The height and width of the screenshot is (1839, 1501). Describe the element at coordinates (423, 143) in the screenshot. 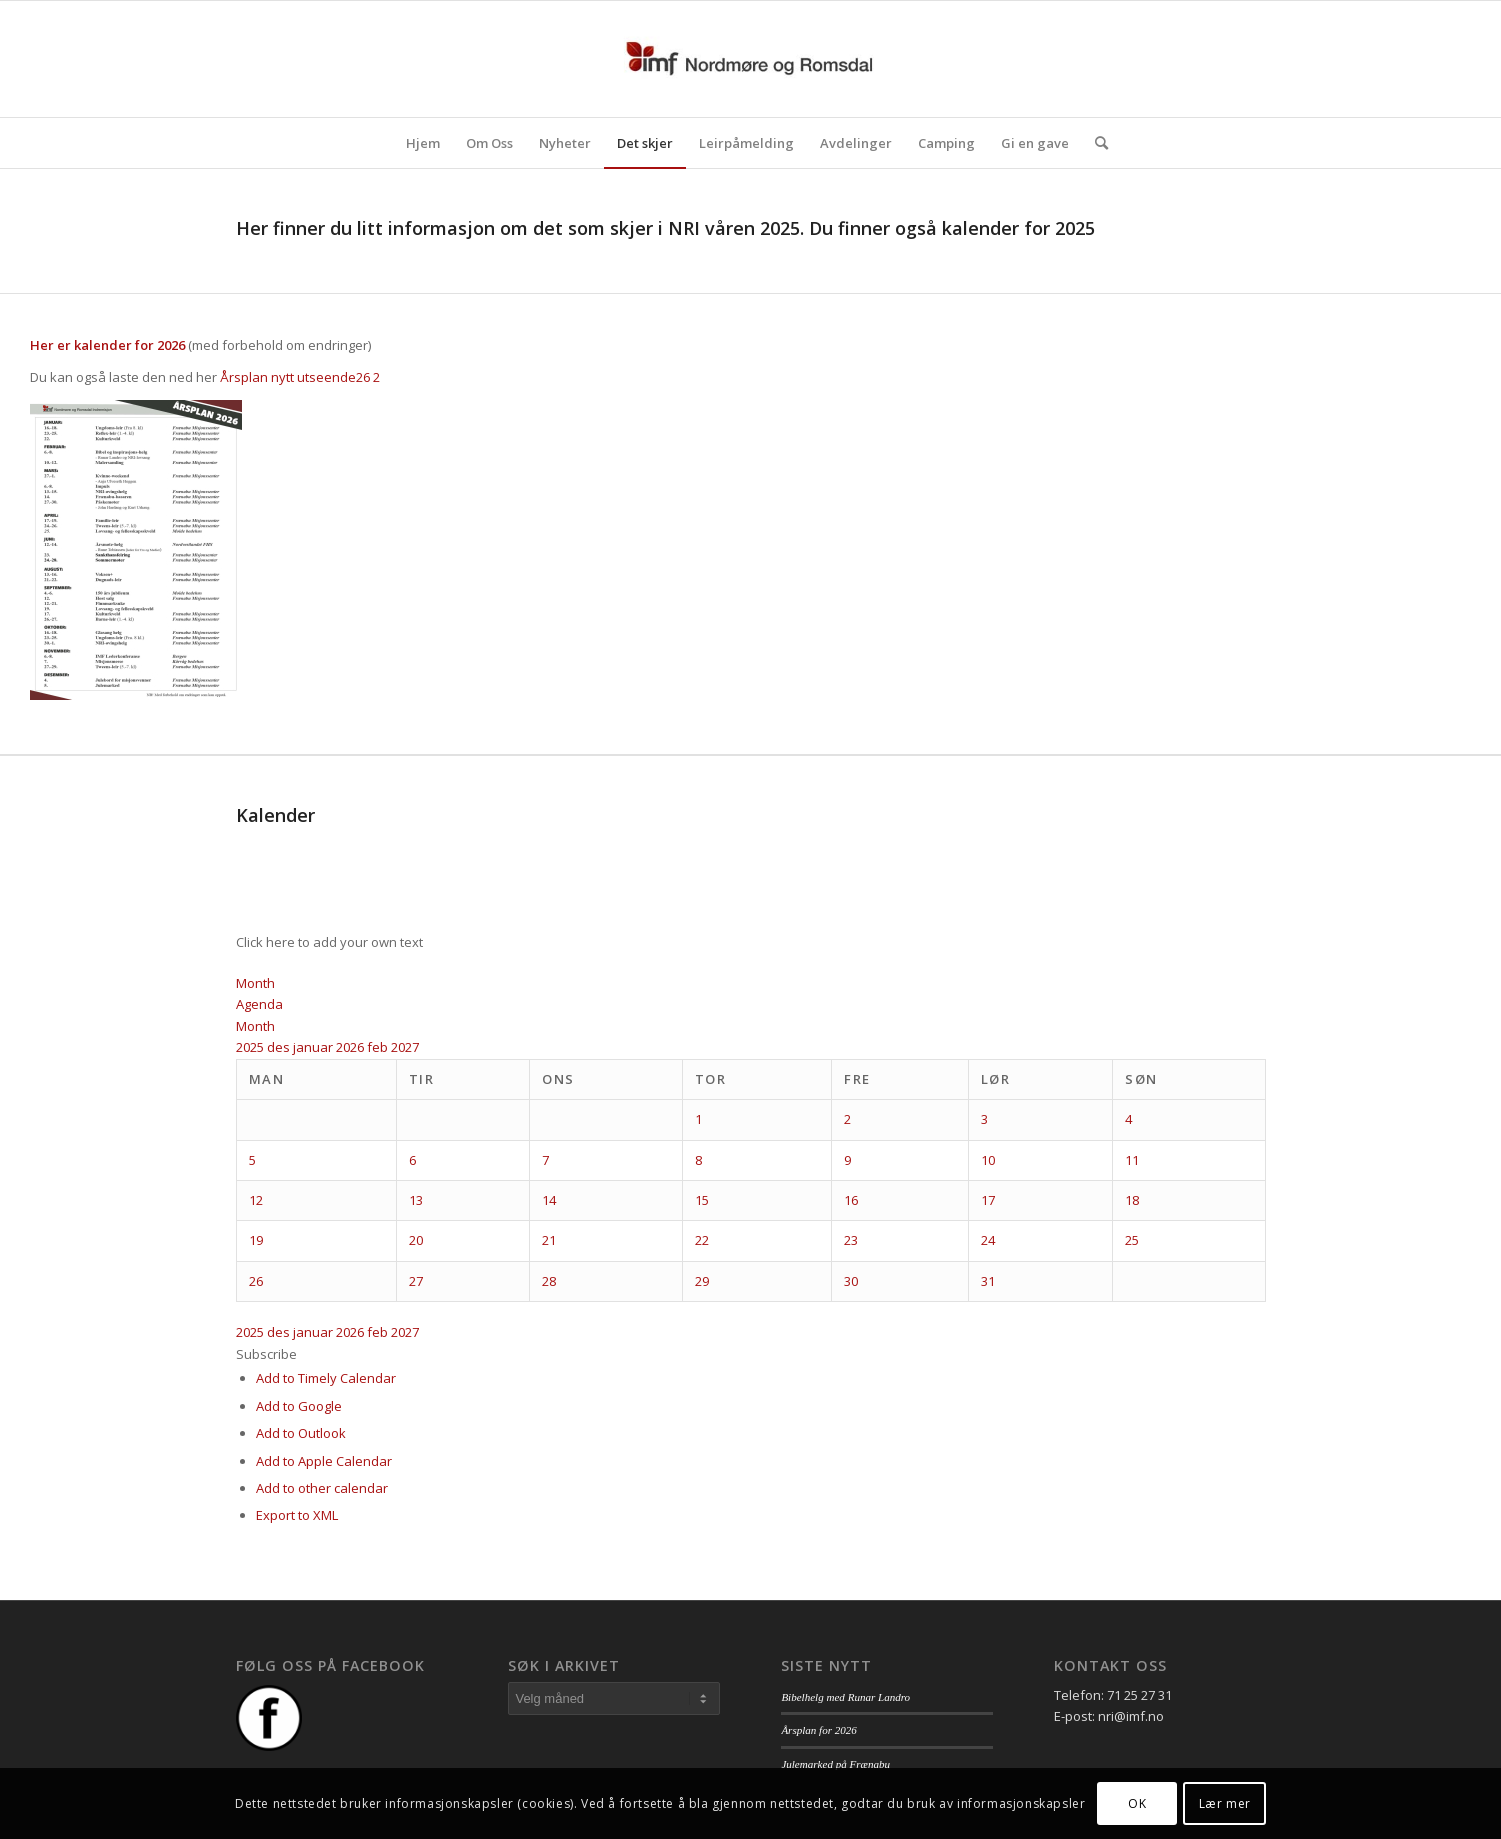

I see `[menuitem]` at that location.